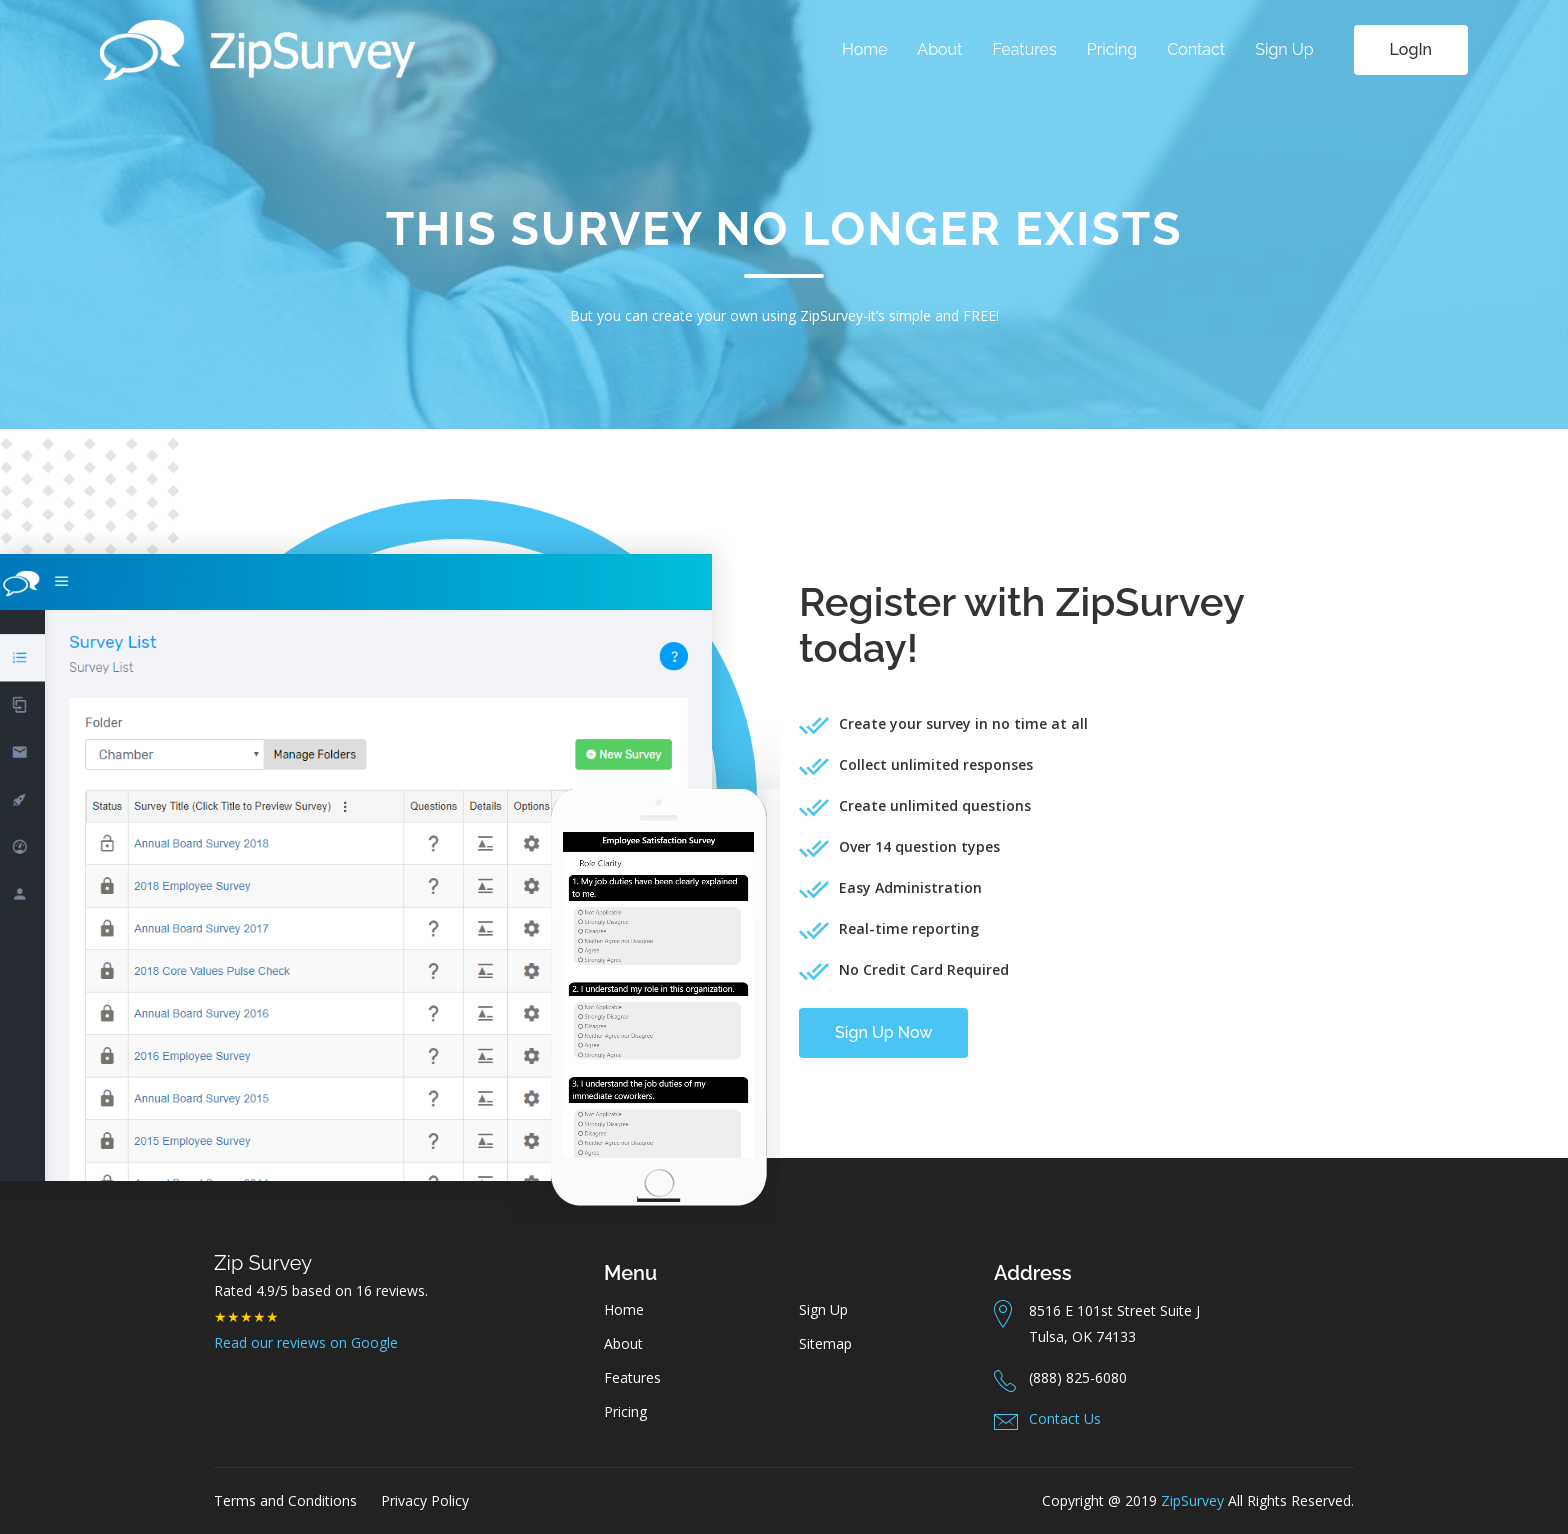  I want to click on Terms and Conditions, so click(285, 1500).